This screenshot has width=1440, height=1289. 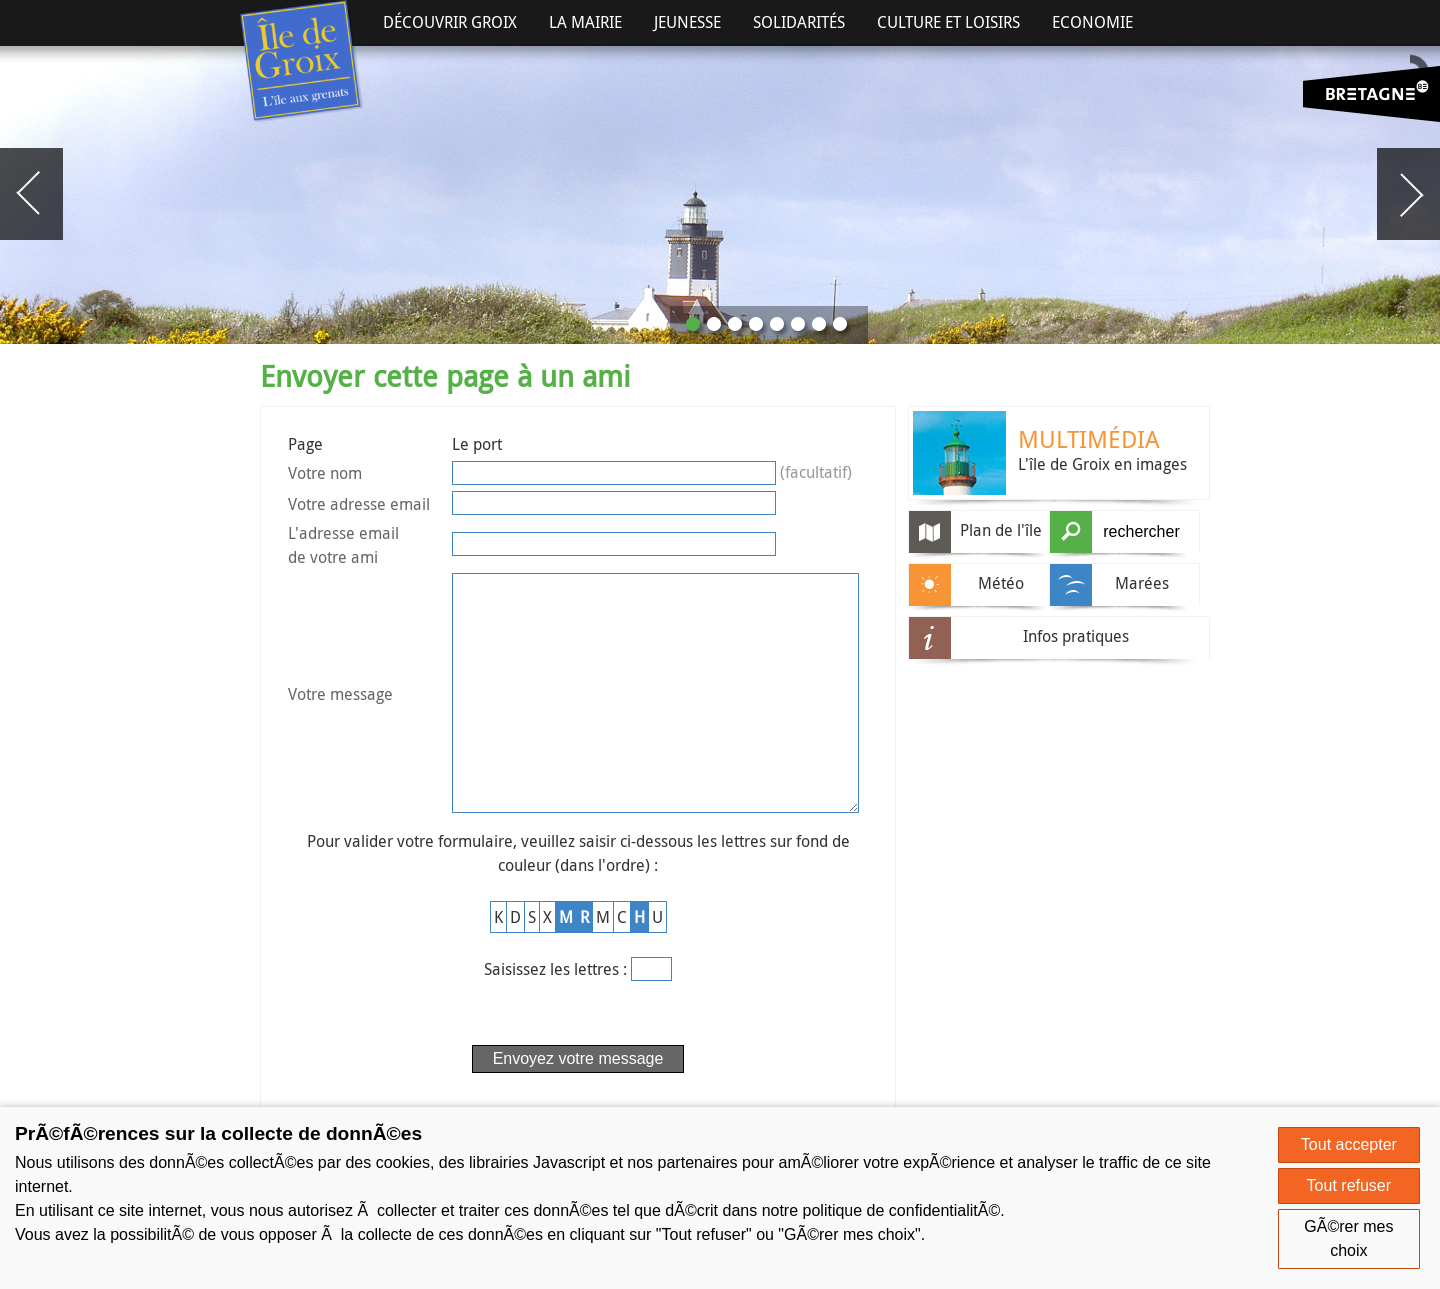 What do you see at coordinates (799, 22) in the screenshot?
I see `Solidarités` at bounding box center [799, 22].